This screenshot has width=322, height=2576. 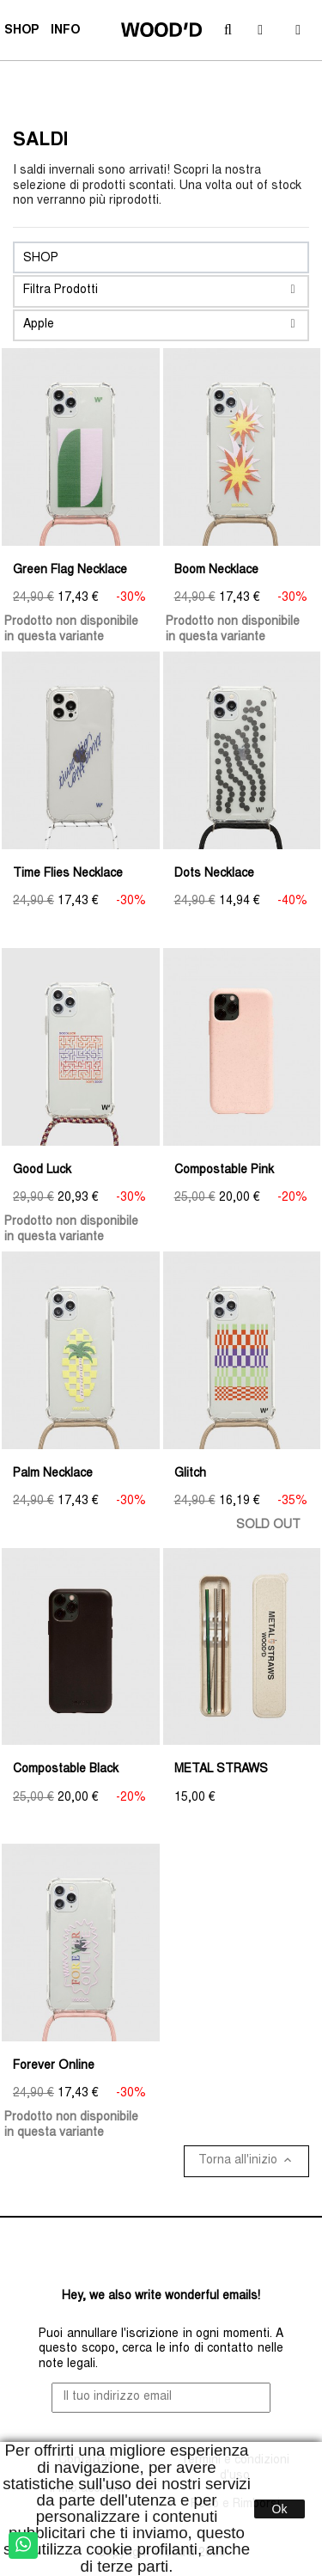 I want to click on Torna all'inizio, so click(x=246, y=2160).